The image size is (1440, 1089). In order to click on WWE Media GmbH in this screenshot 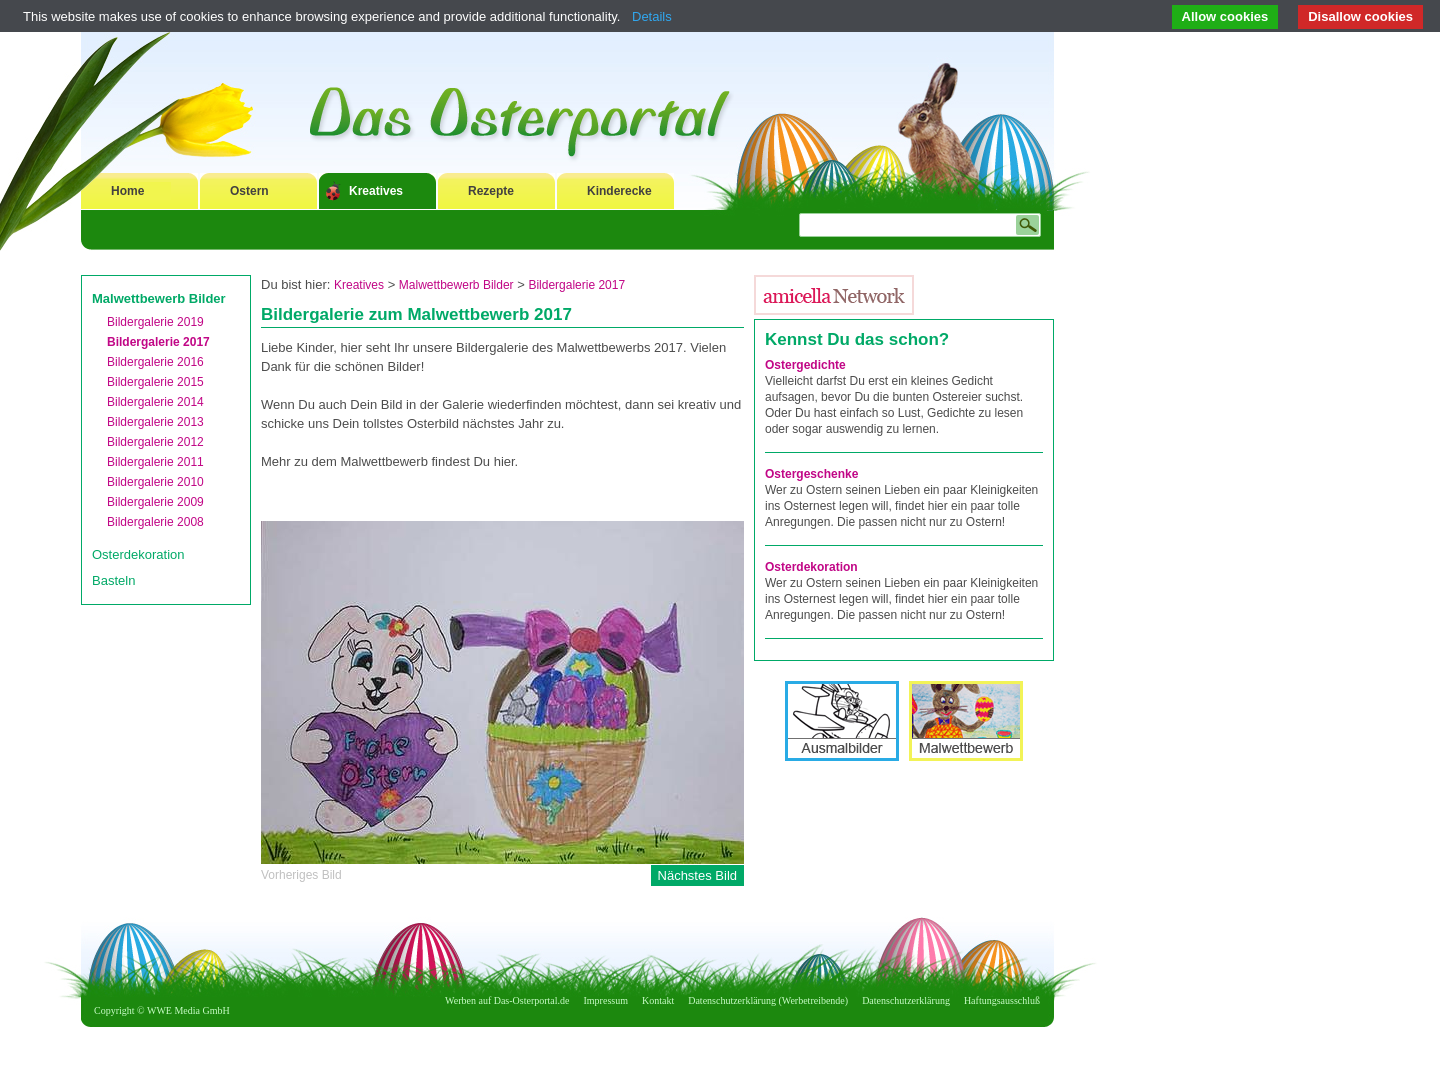, I will do `click(188, 1010)`.